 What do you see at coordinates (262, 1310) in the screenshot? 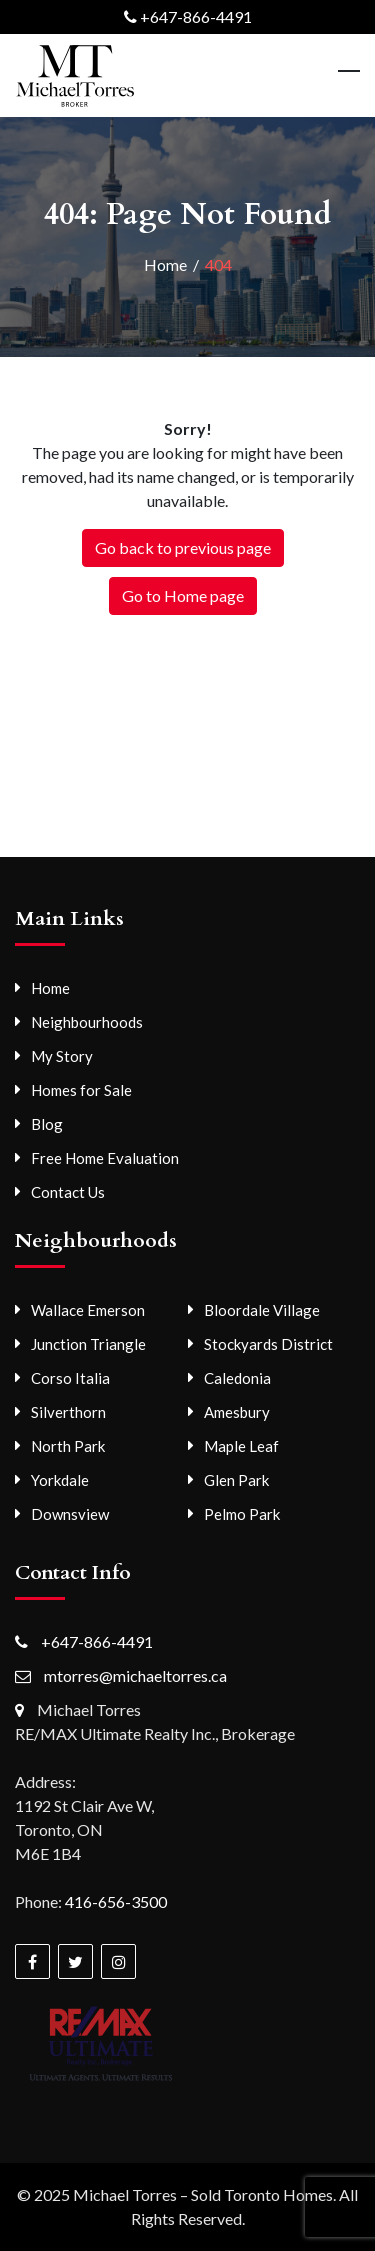
I see `Bloordale Village` at bounding box center [262, 1310].